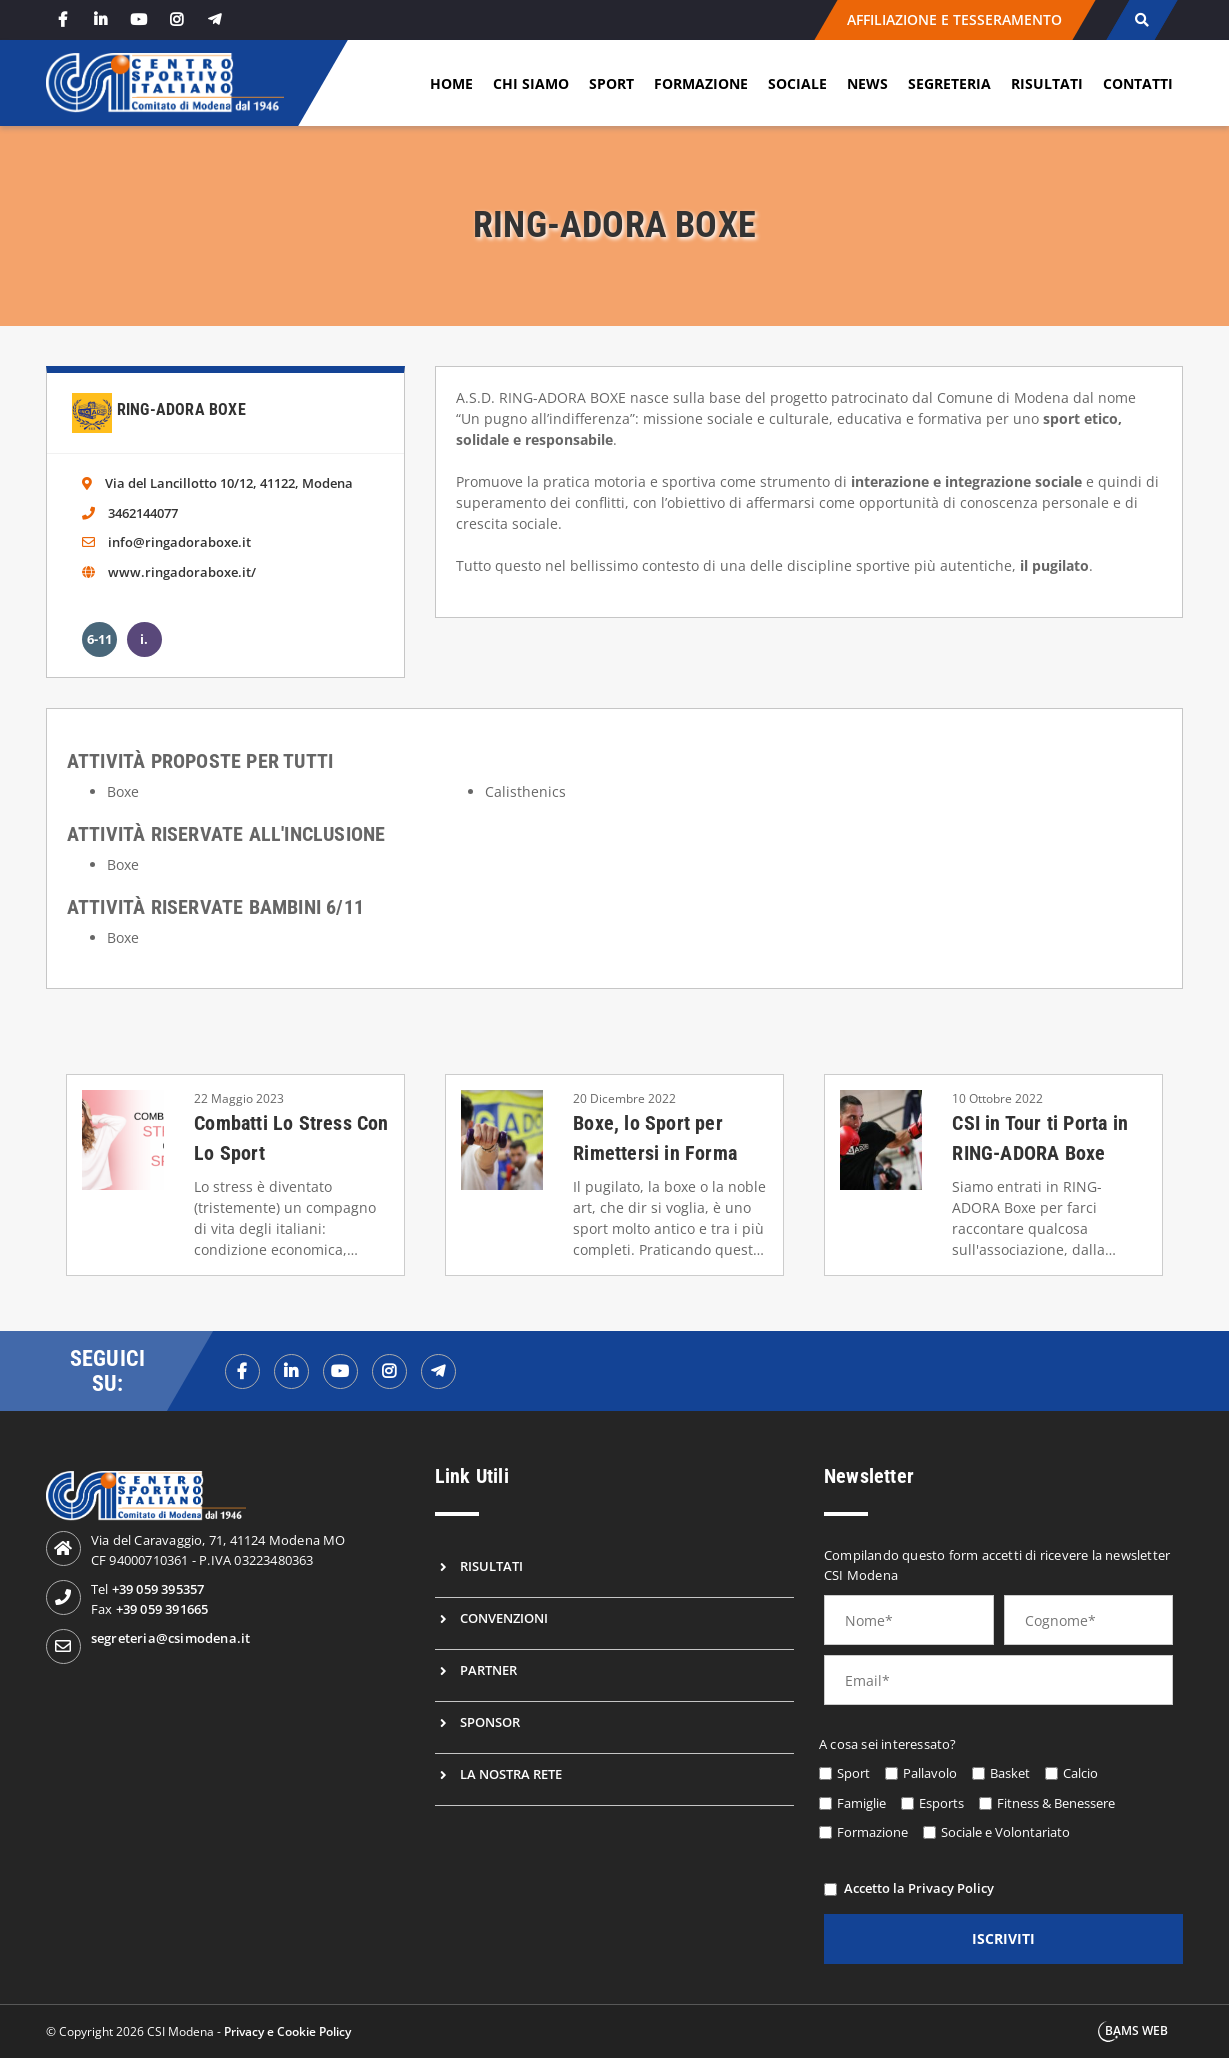 The width and height of the screenshot is (1229, 2058). What do you see at coordinates (215, 19) in the screenshot?
I see `[telegram]` at bounding box center [215, 19].